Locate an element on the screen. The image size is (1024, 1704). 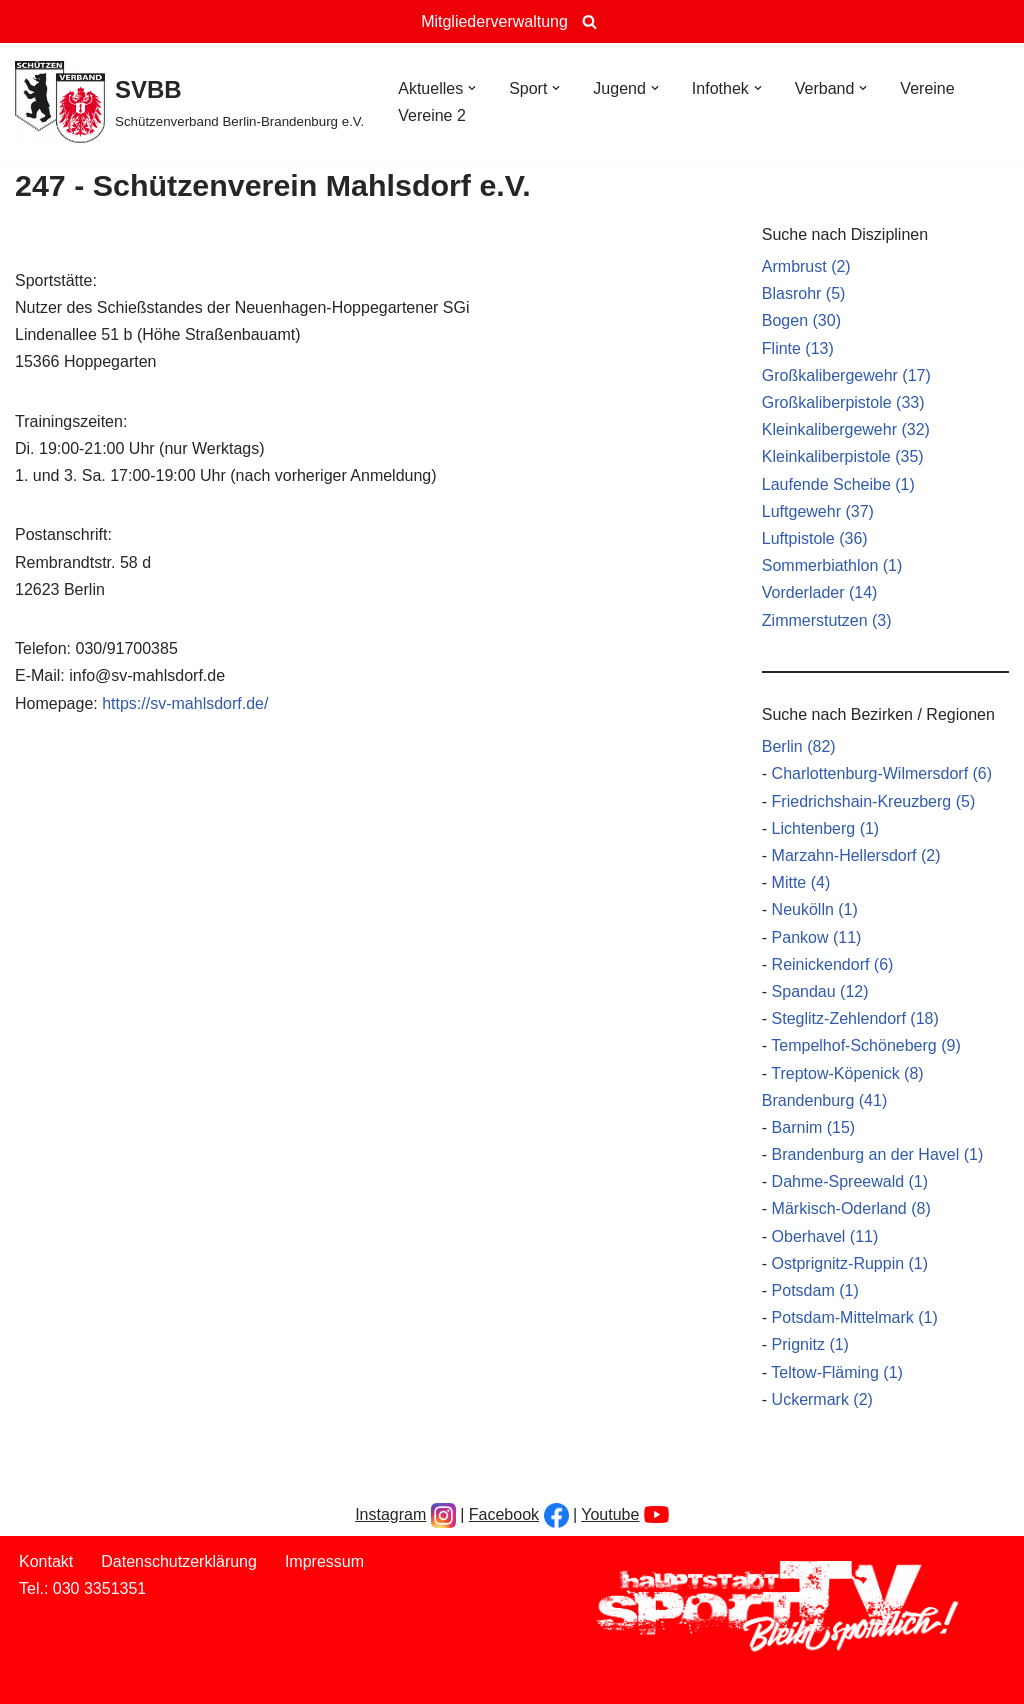
Marzahn-Hellersdorf (2) is located at coordinates (856, 855).